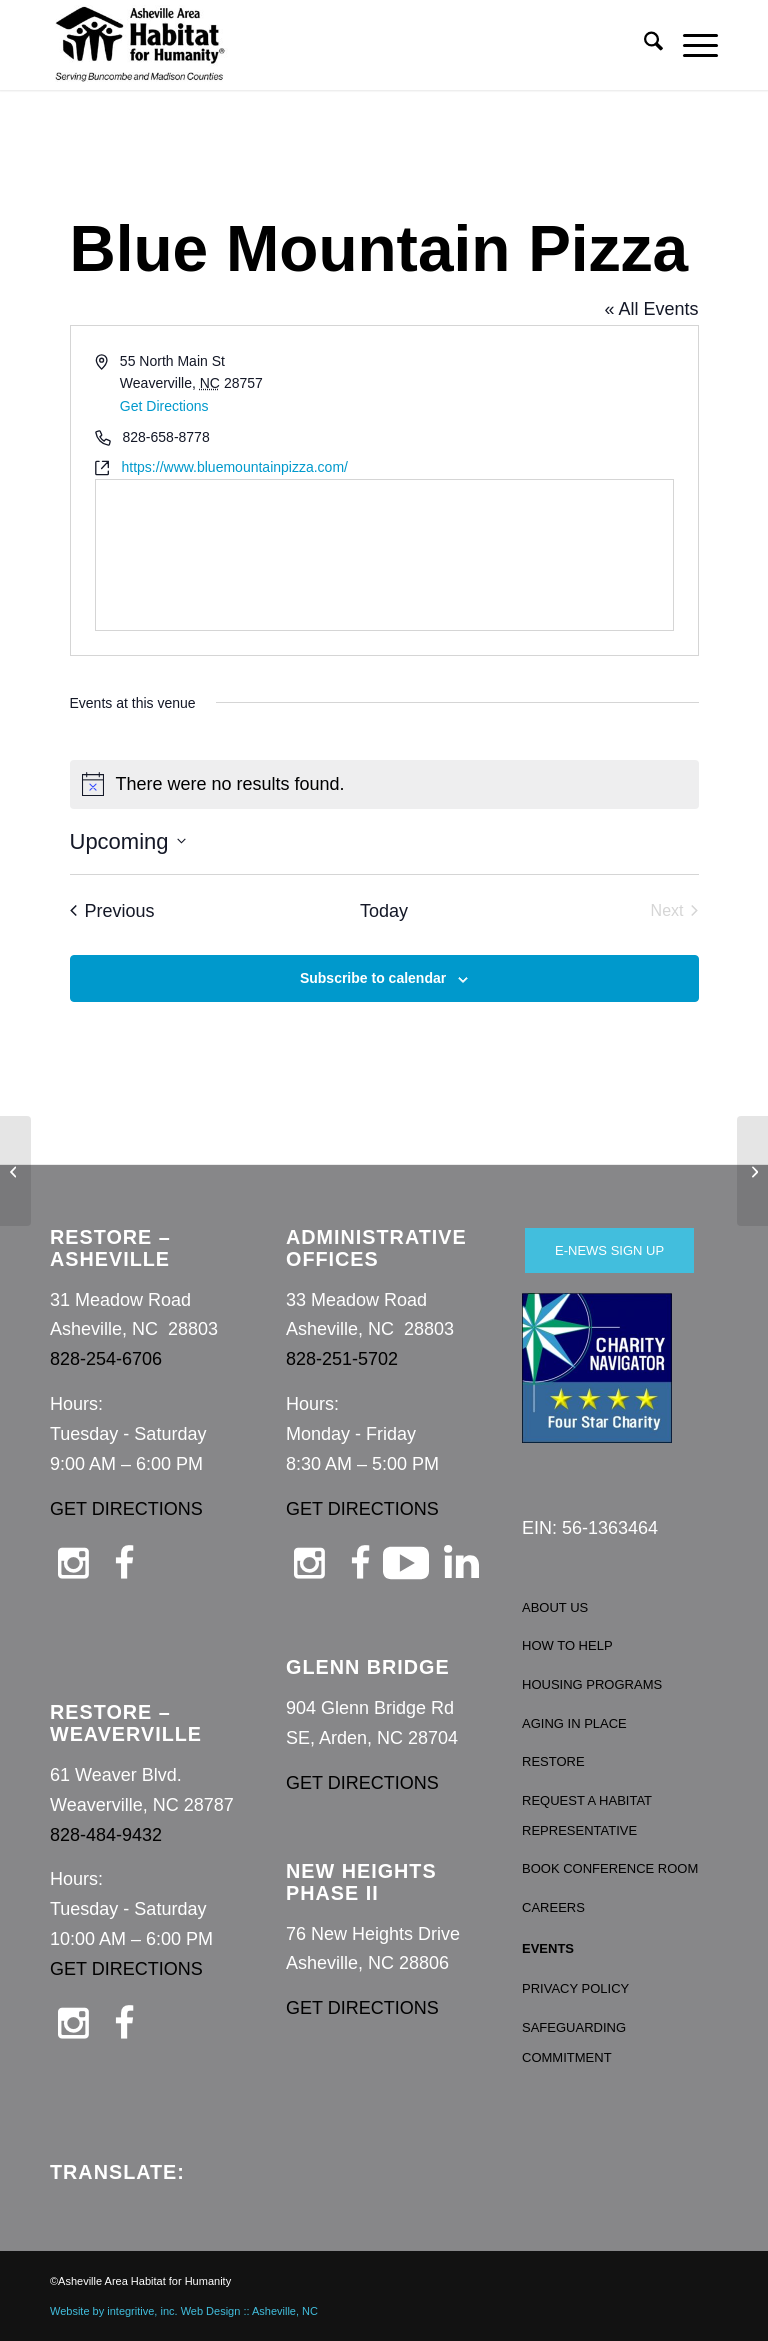  Describe the element at coordinates (643, 45) in the screenshot. I see `[Search]` at that location.